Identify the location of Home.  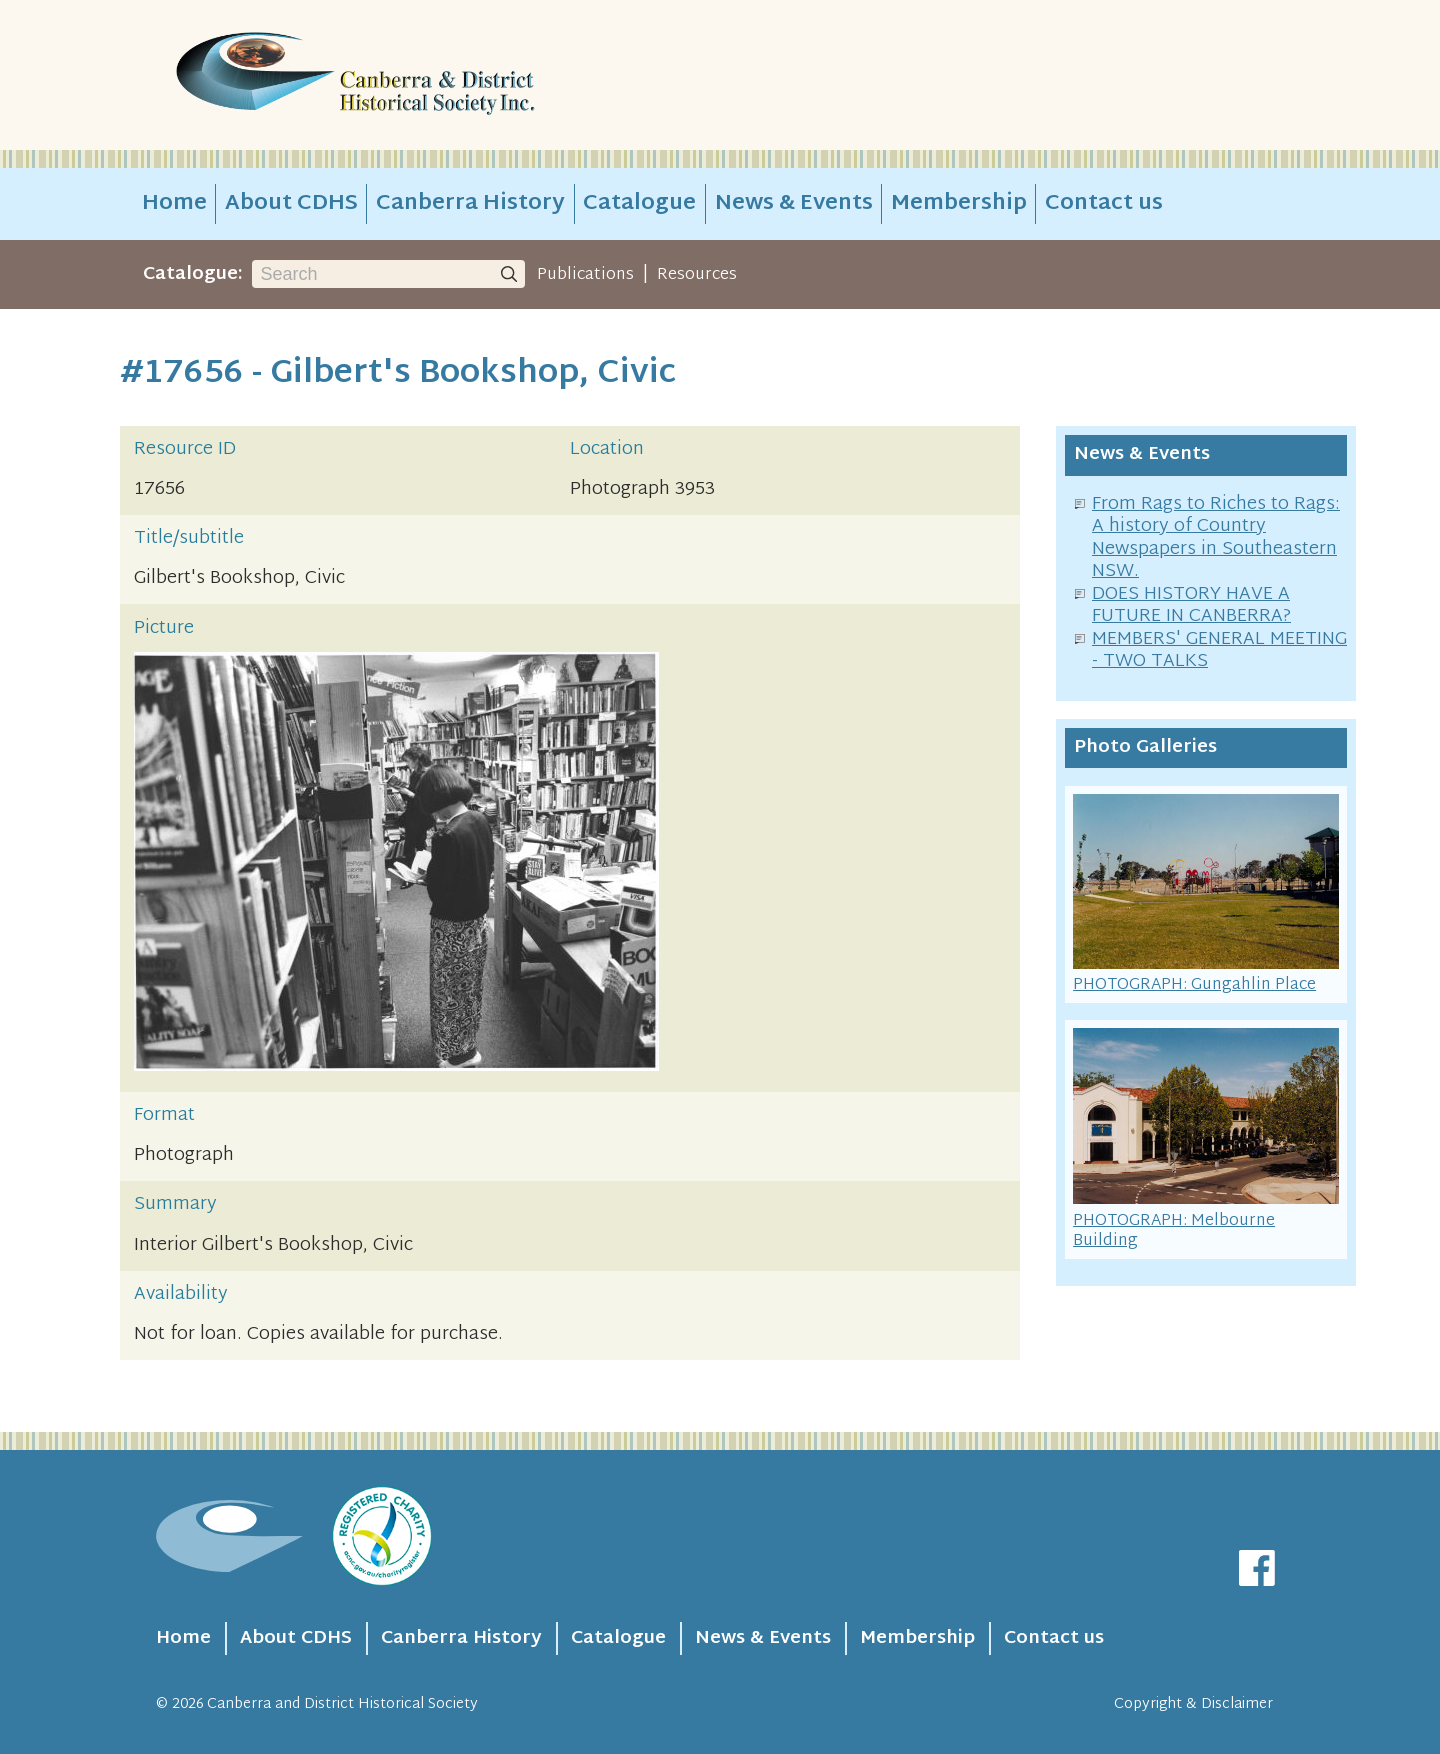
(174, 204).